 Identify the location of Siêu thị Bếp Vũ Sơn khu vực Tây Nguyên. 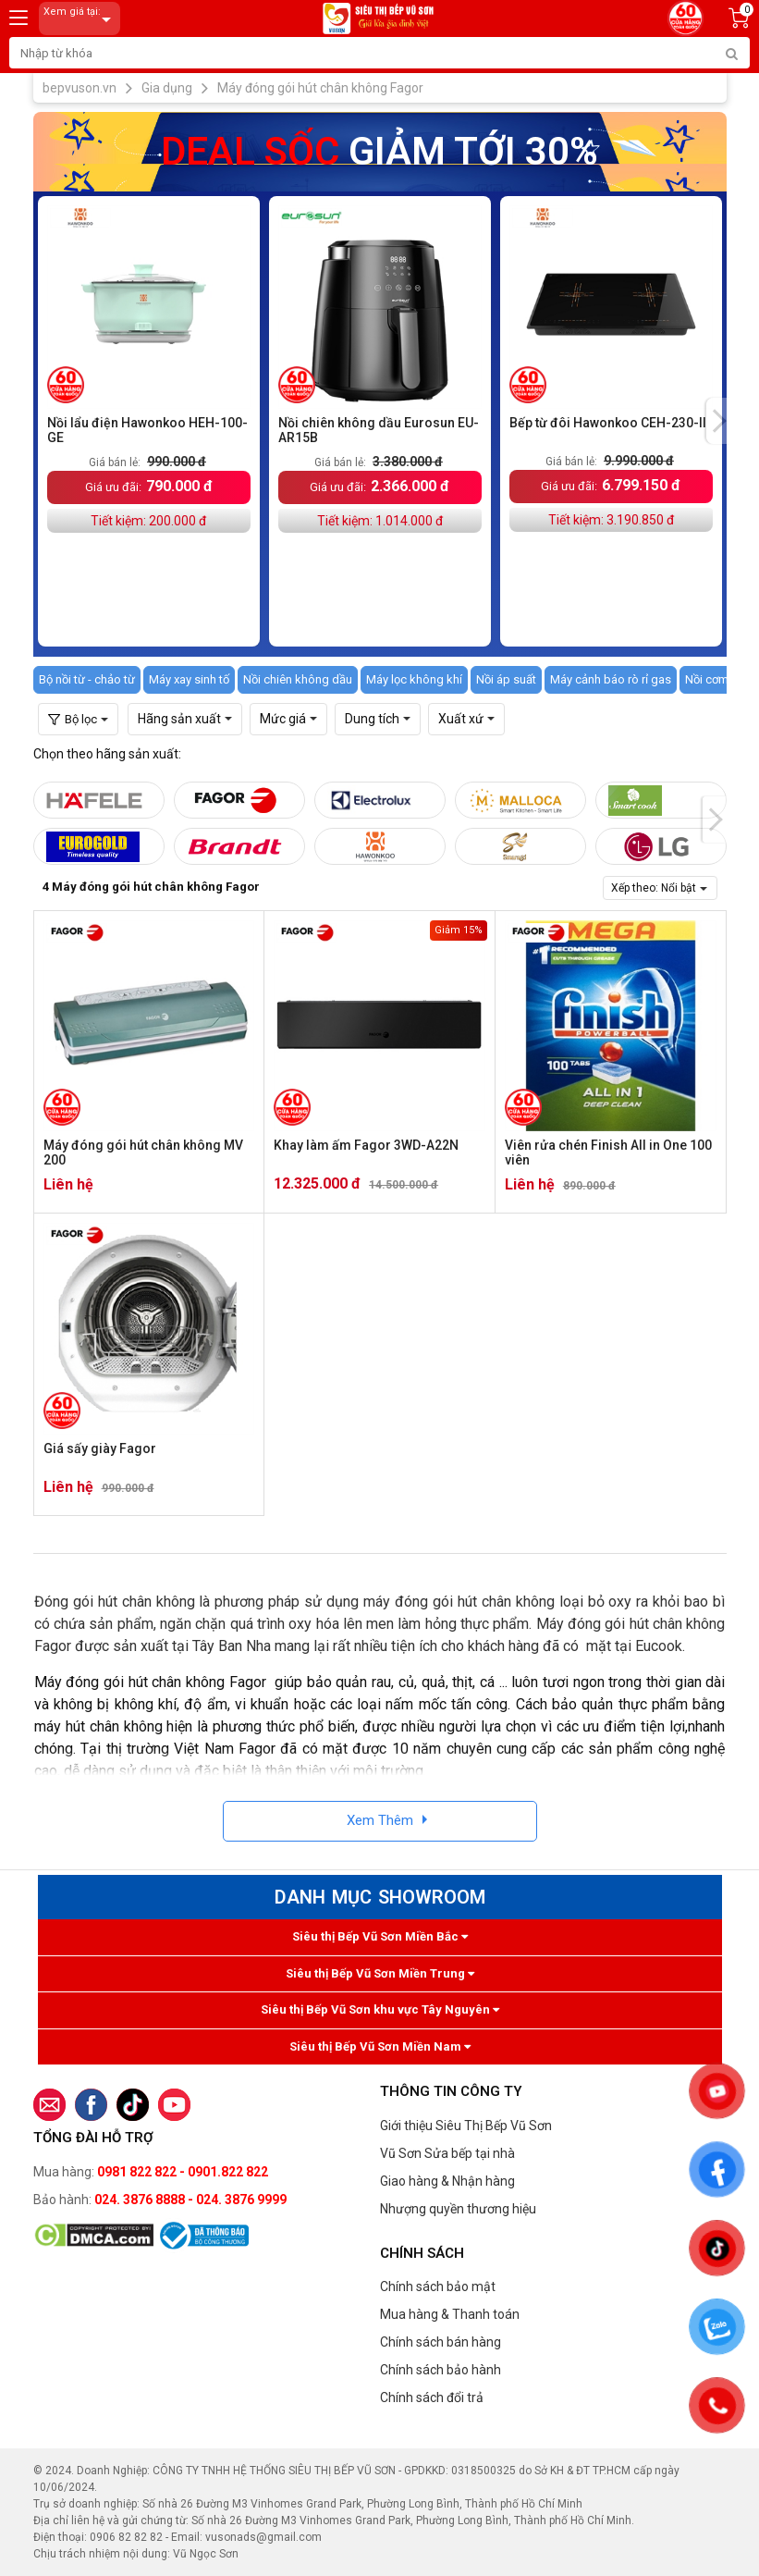
(380, 2009).